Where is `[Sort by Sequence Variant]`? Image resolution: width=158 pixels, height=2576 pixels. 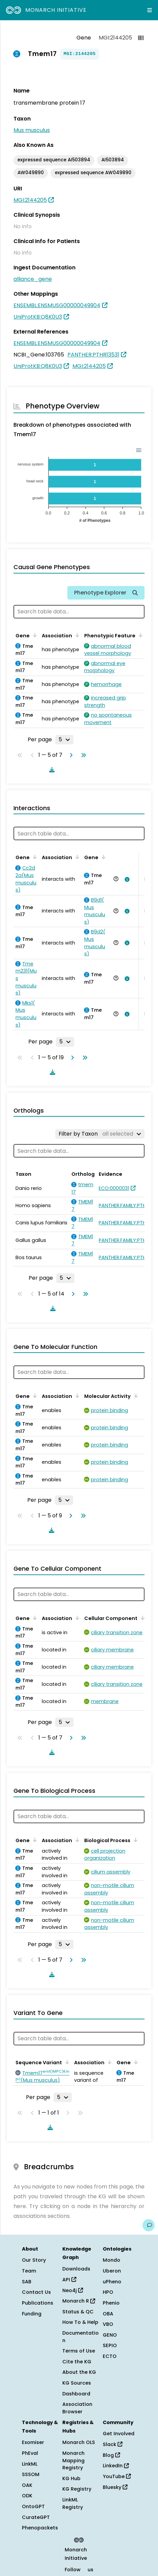
[Sort by Sequence Variant] is located at coordinates (66, 2062).